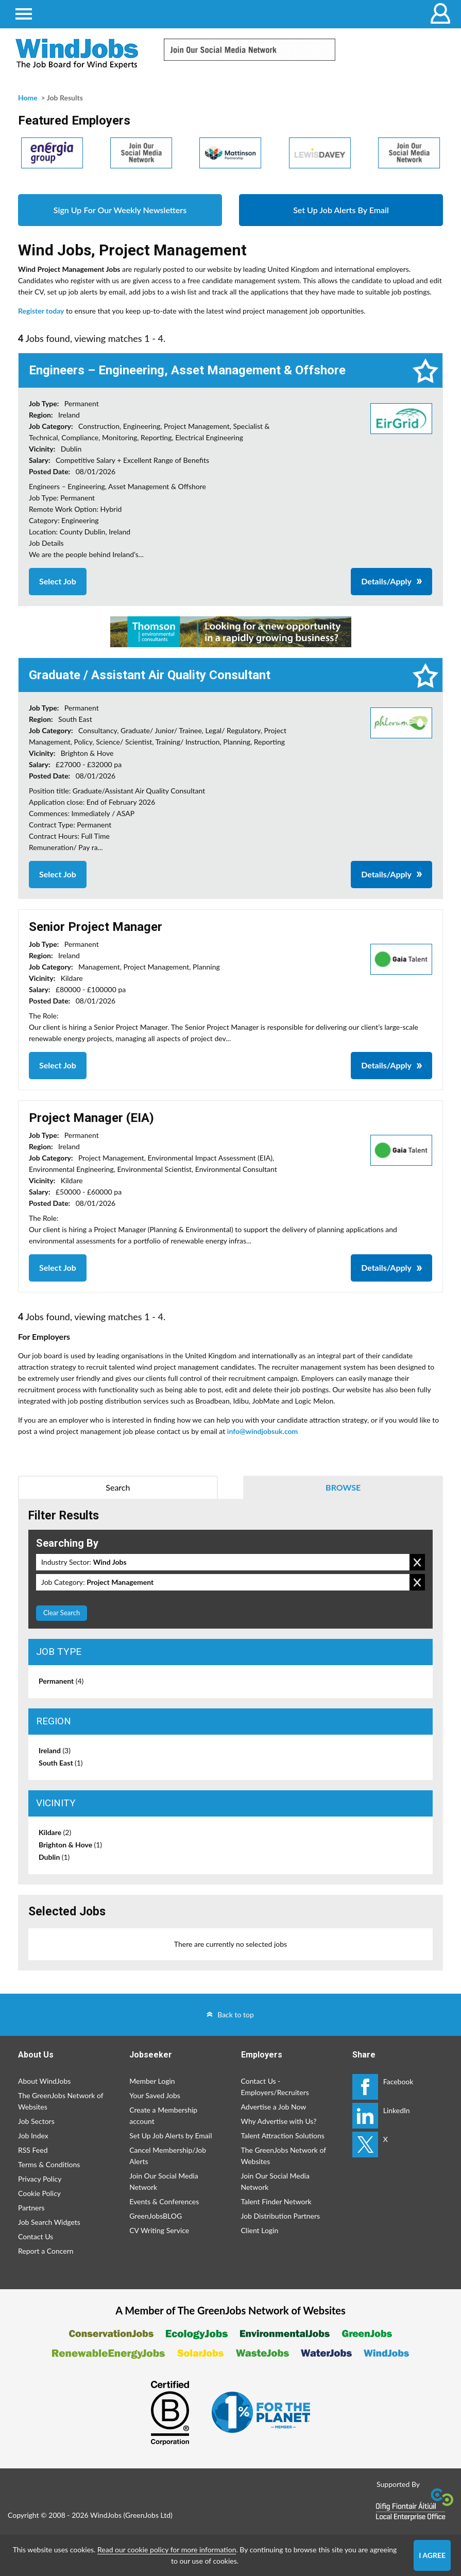  I want to click on Job Distribution Partners, so click(280, 2215).